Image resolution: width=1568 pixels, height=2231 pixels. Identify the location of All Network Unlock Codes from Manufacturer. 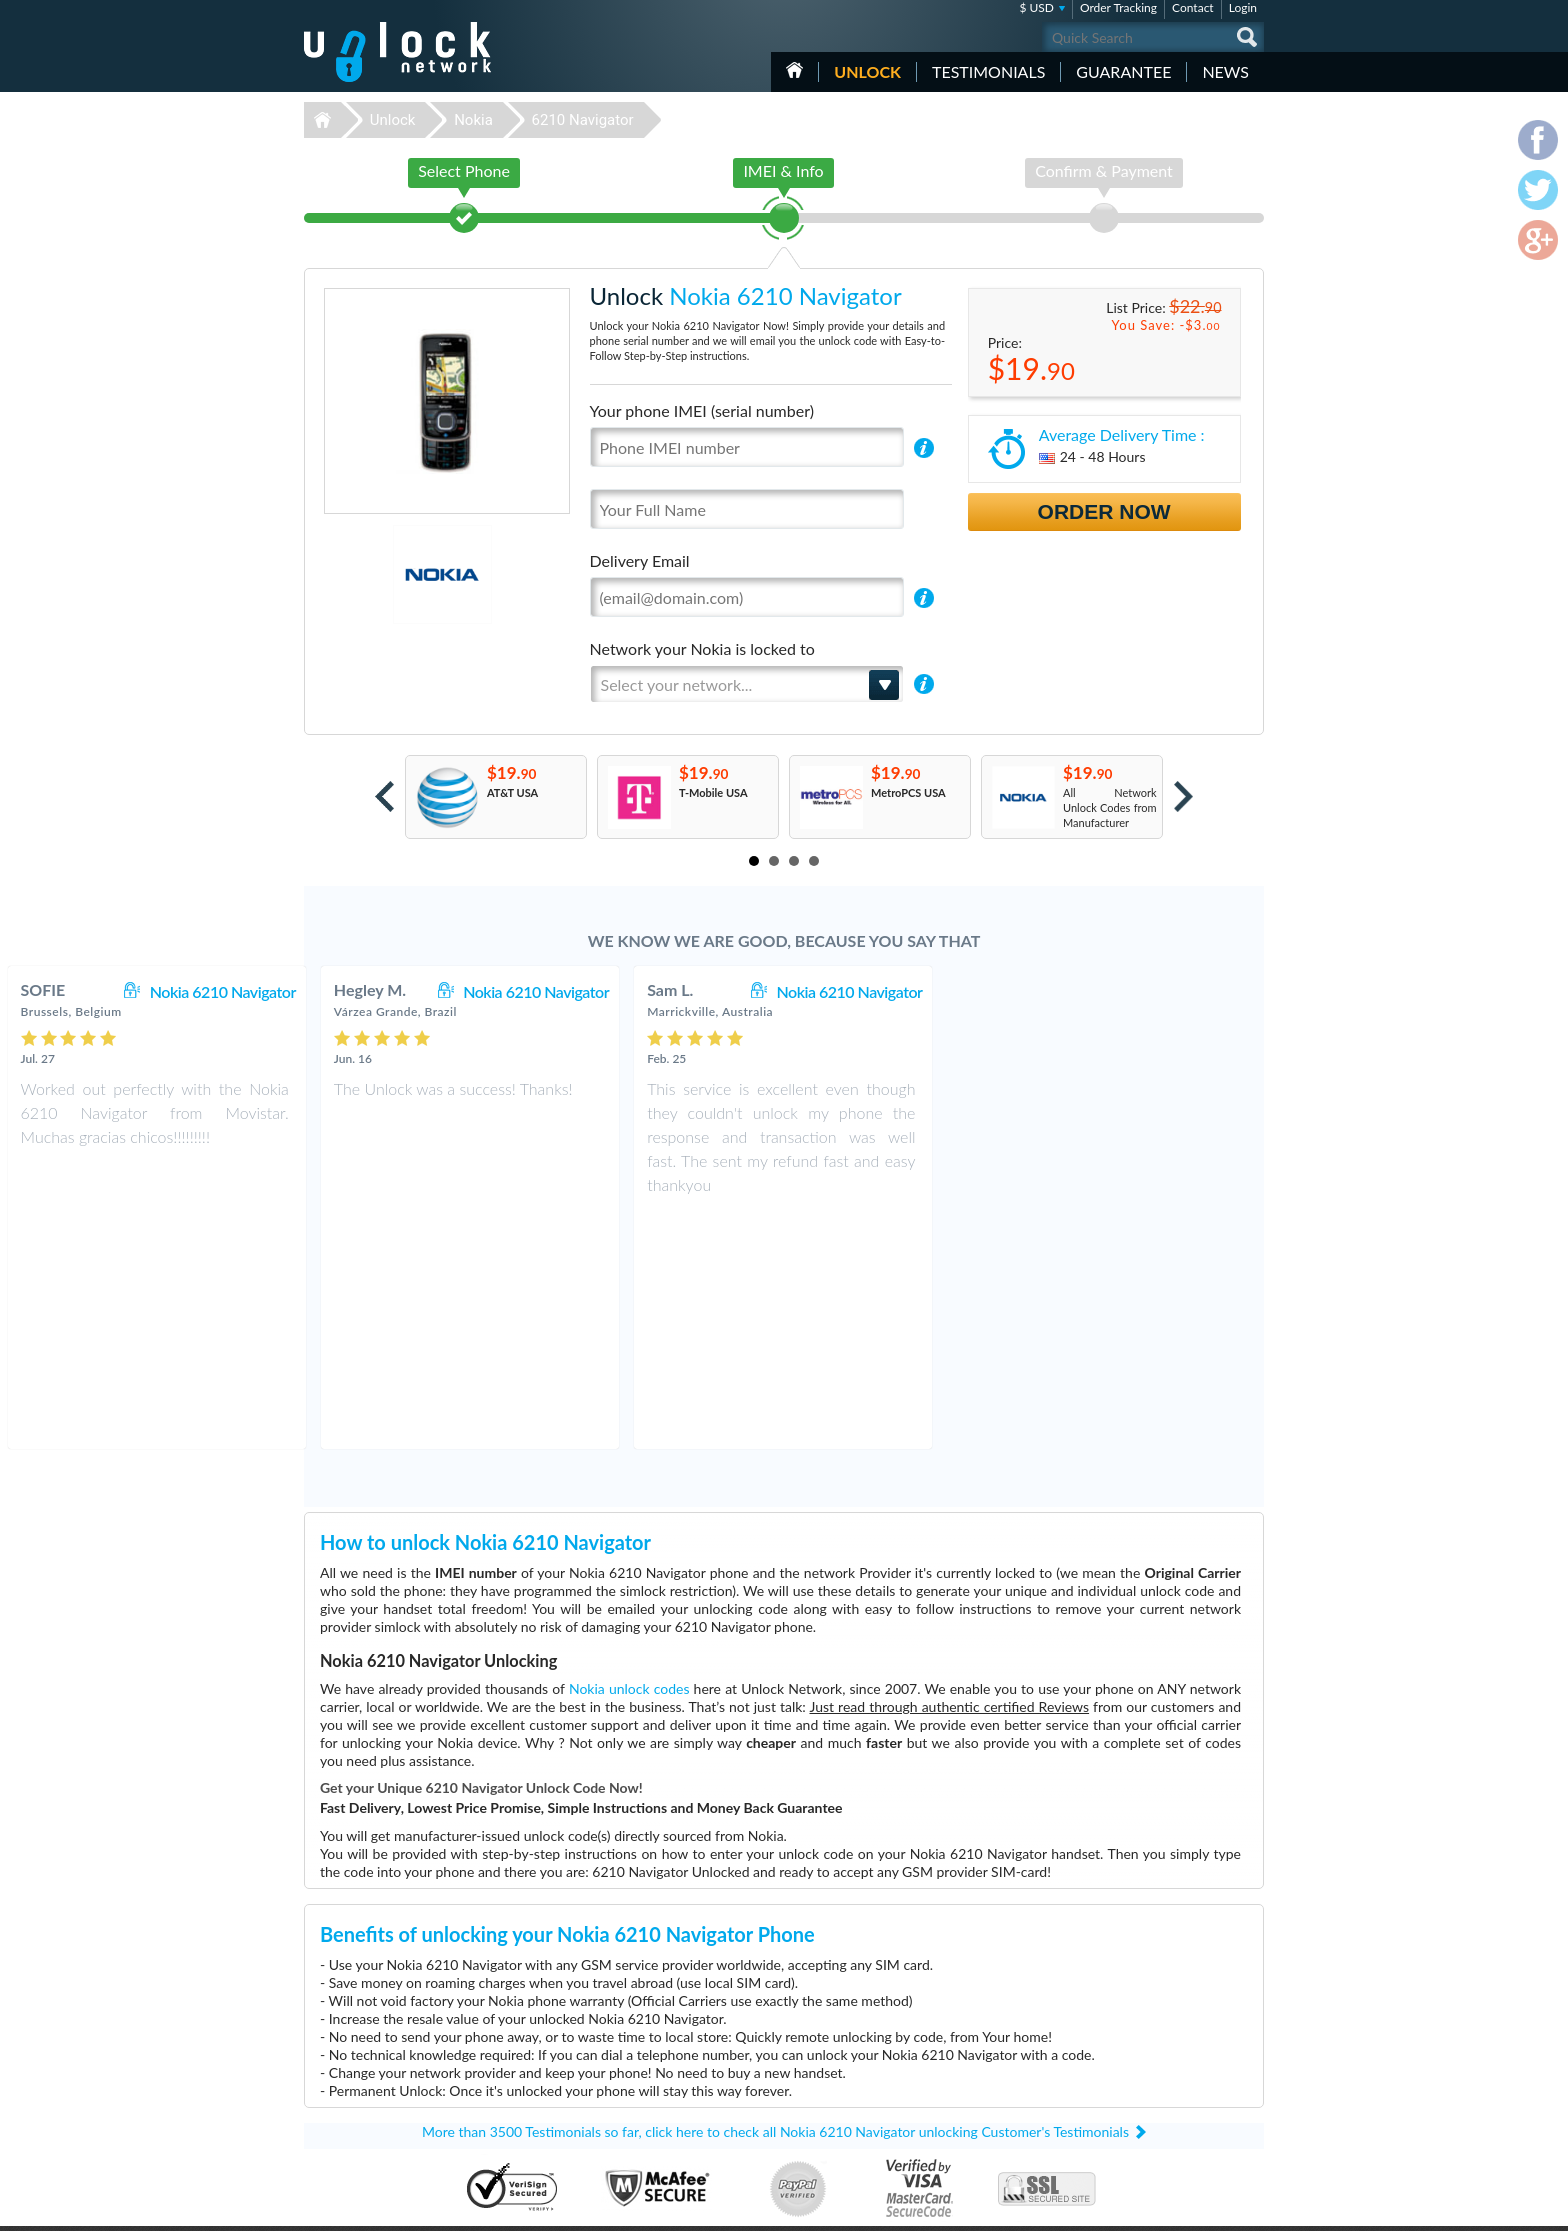
(1110, 807).